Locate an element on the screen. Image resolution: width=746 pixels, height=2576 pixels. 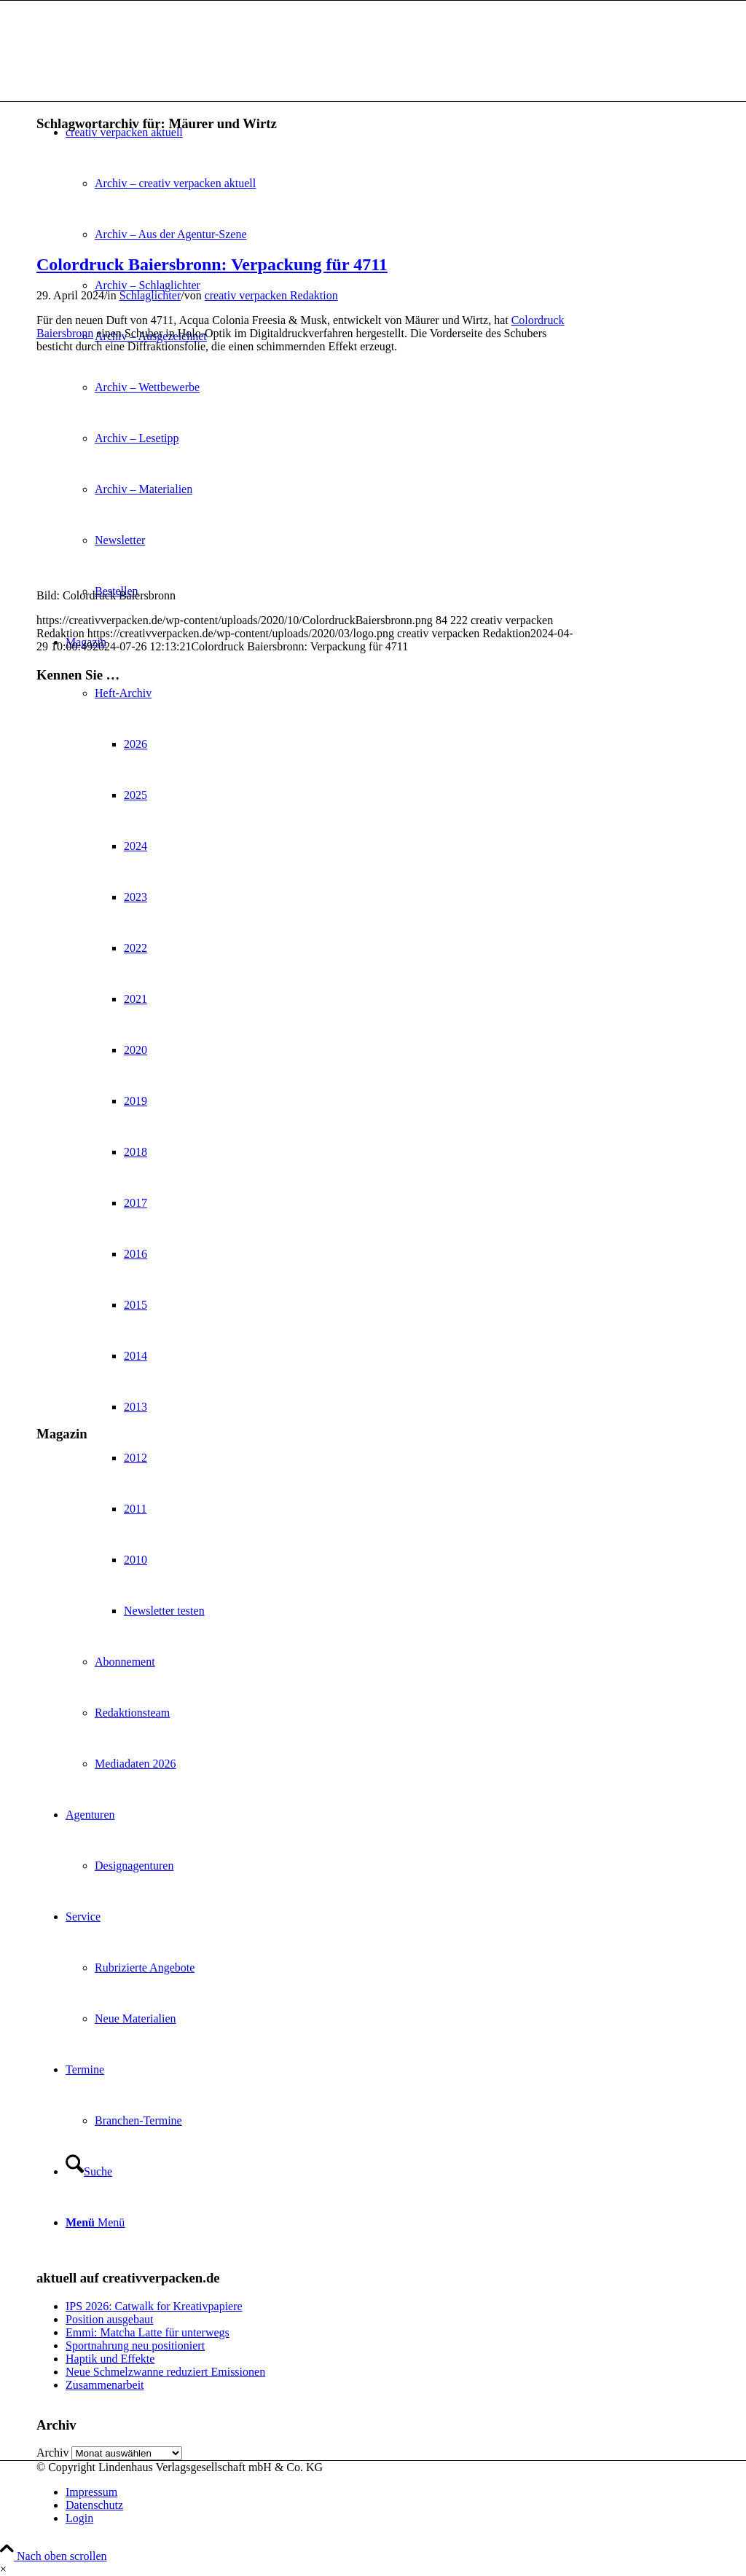
Haptik und Effekte is located at coordinates (110, 2358).